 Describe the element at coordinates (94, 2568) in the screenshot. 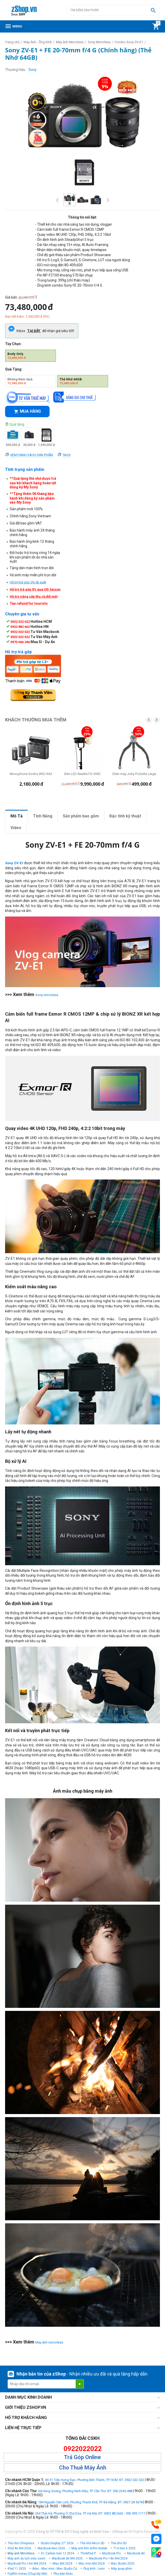

I see `Ống kính - Lens` at that location.